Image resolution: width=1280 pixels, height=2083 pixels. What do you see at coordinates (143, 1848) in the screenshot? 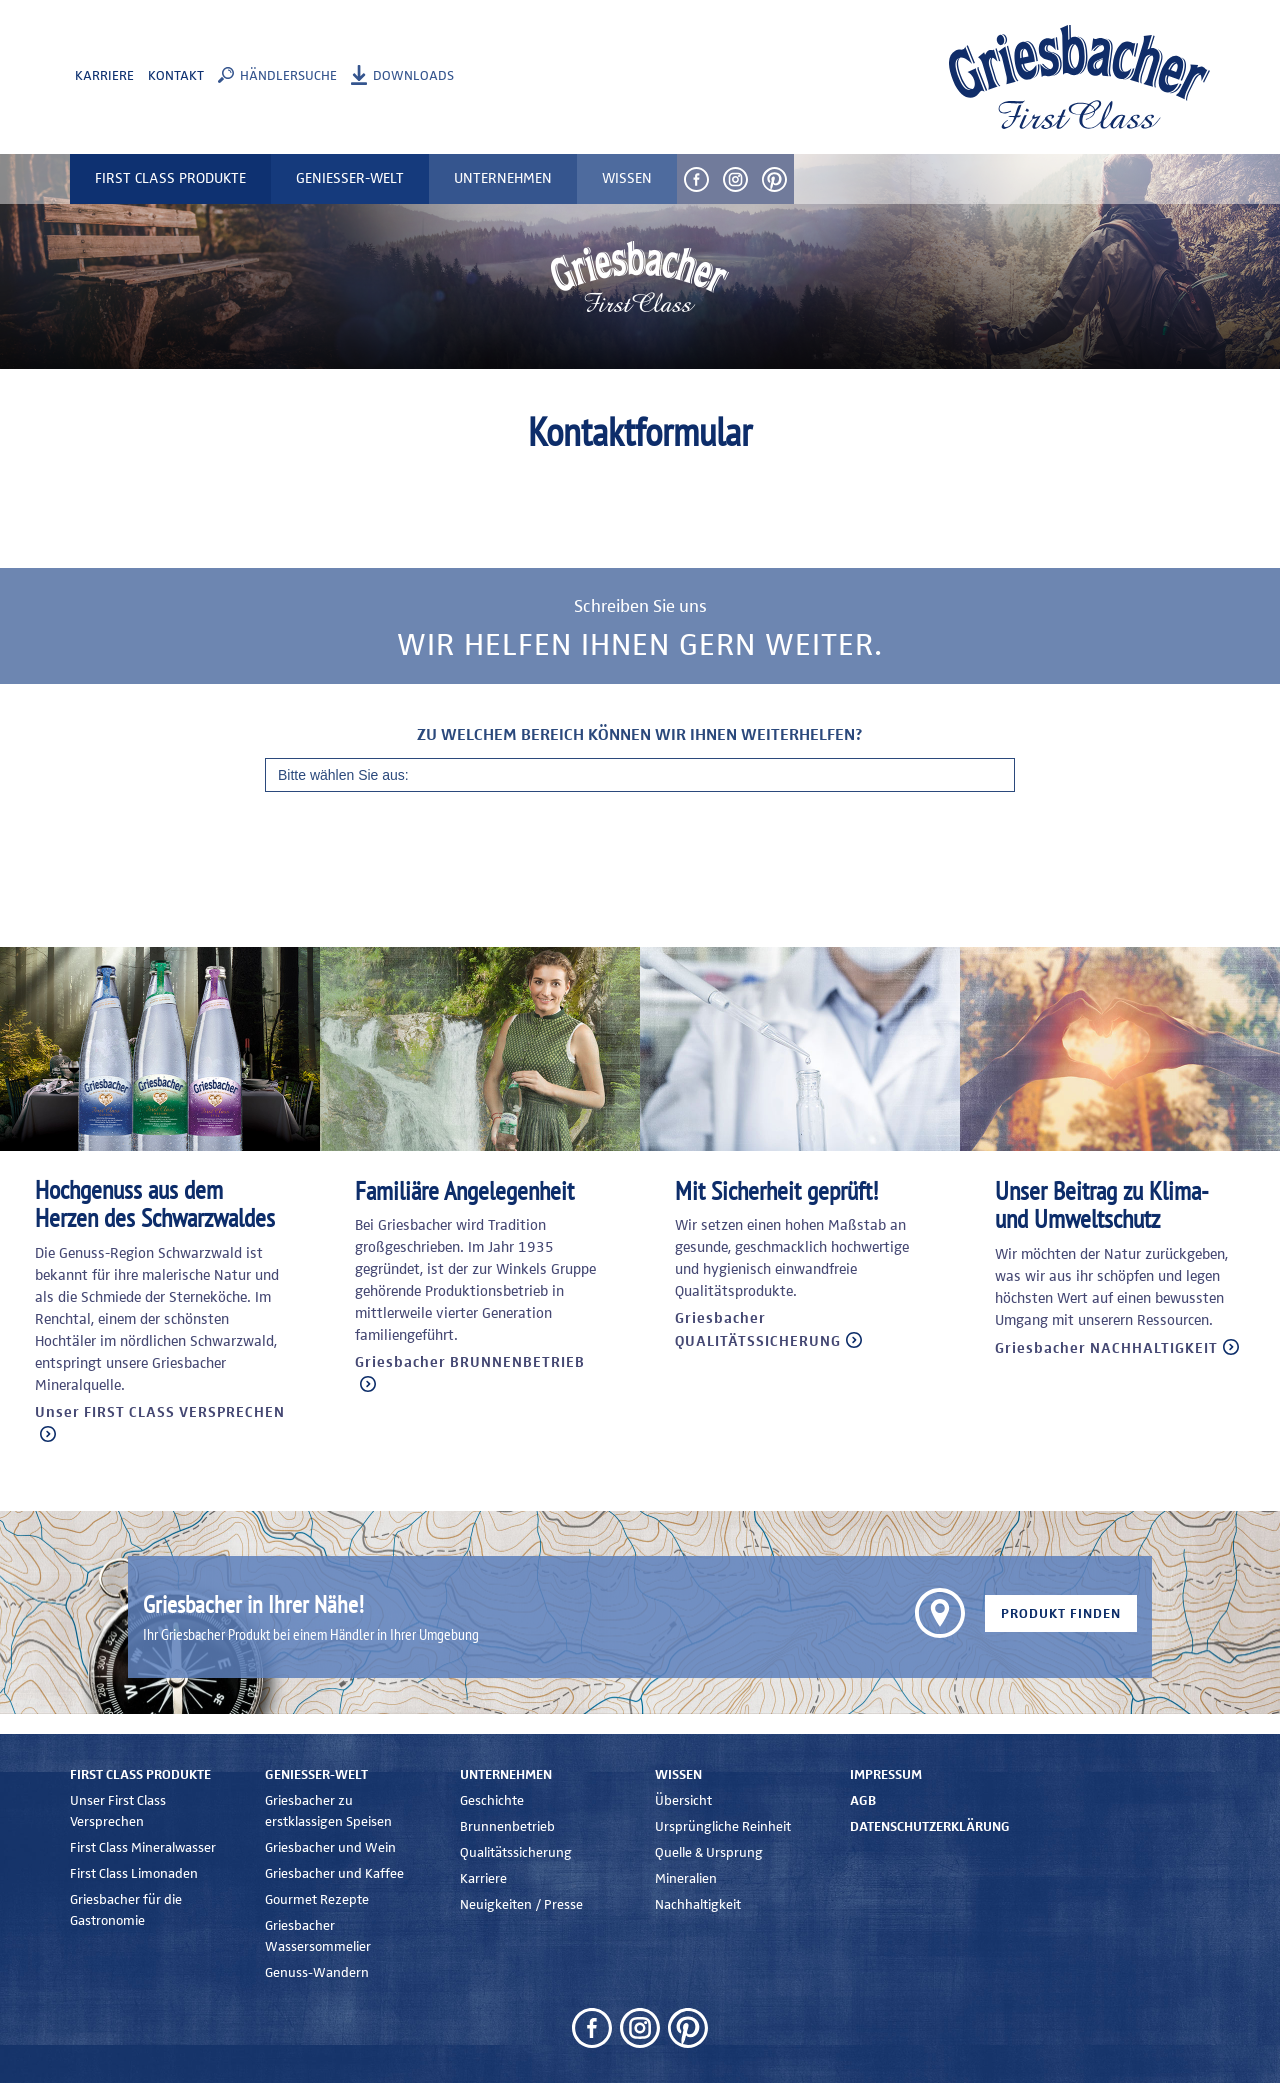
I see `First Class Mineralwasser` at bounding box center [143, 1848].